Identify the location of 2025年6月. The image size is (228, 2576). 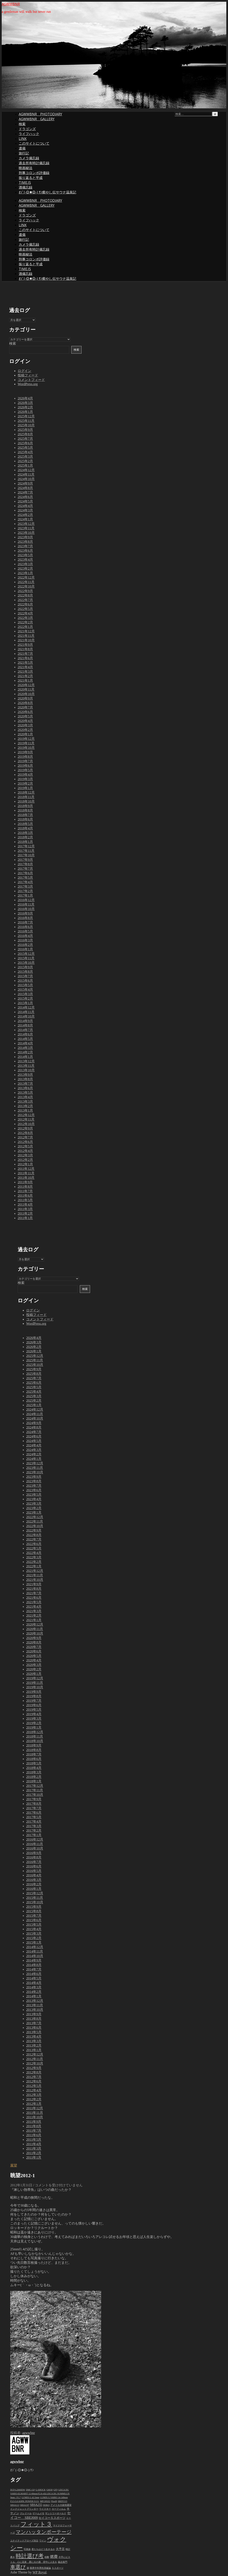
(25, 443).